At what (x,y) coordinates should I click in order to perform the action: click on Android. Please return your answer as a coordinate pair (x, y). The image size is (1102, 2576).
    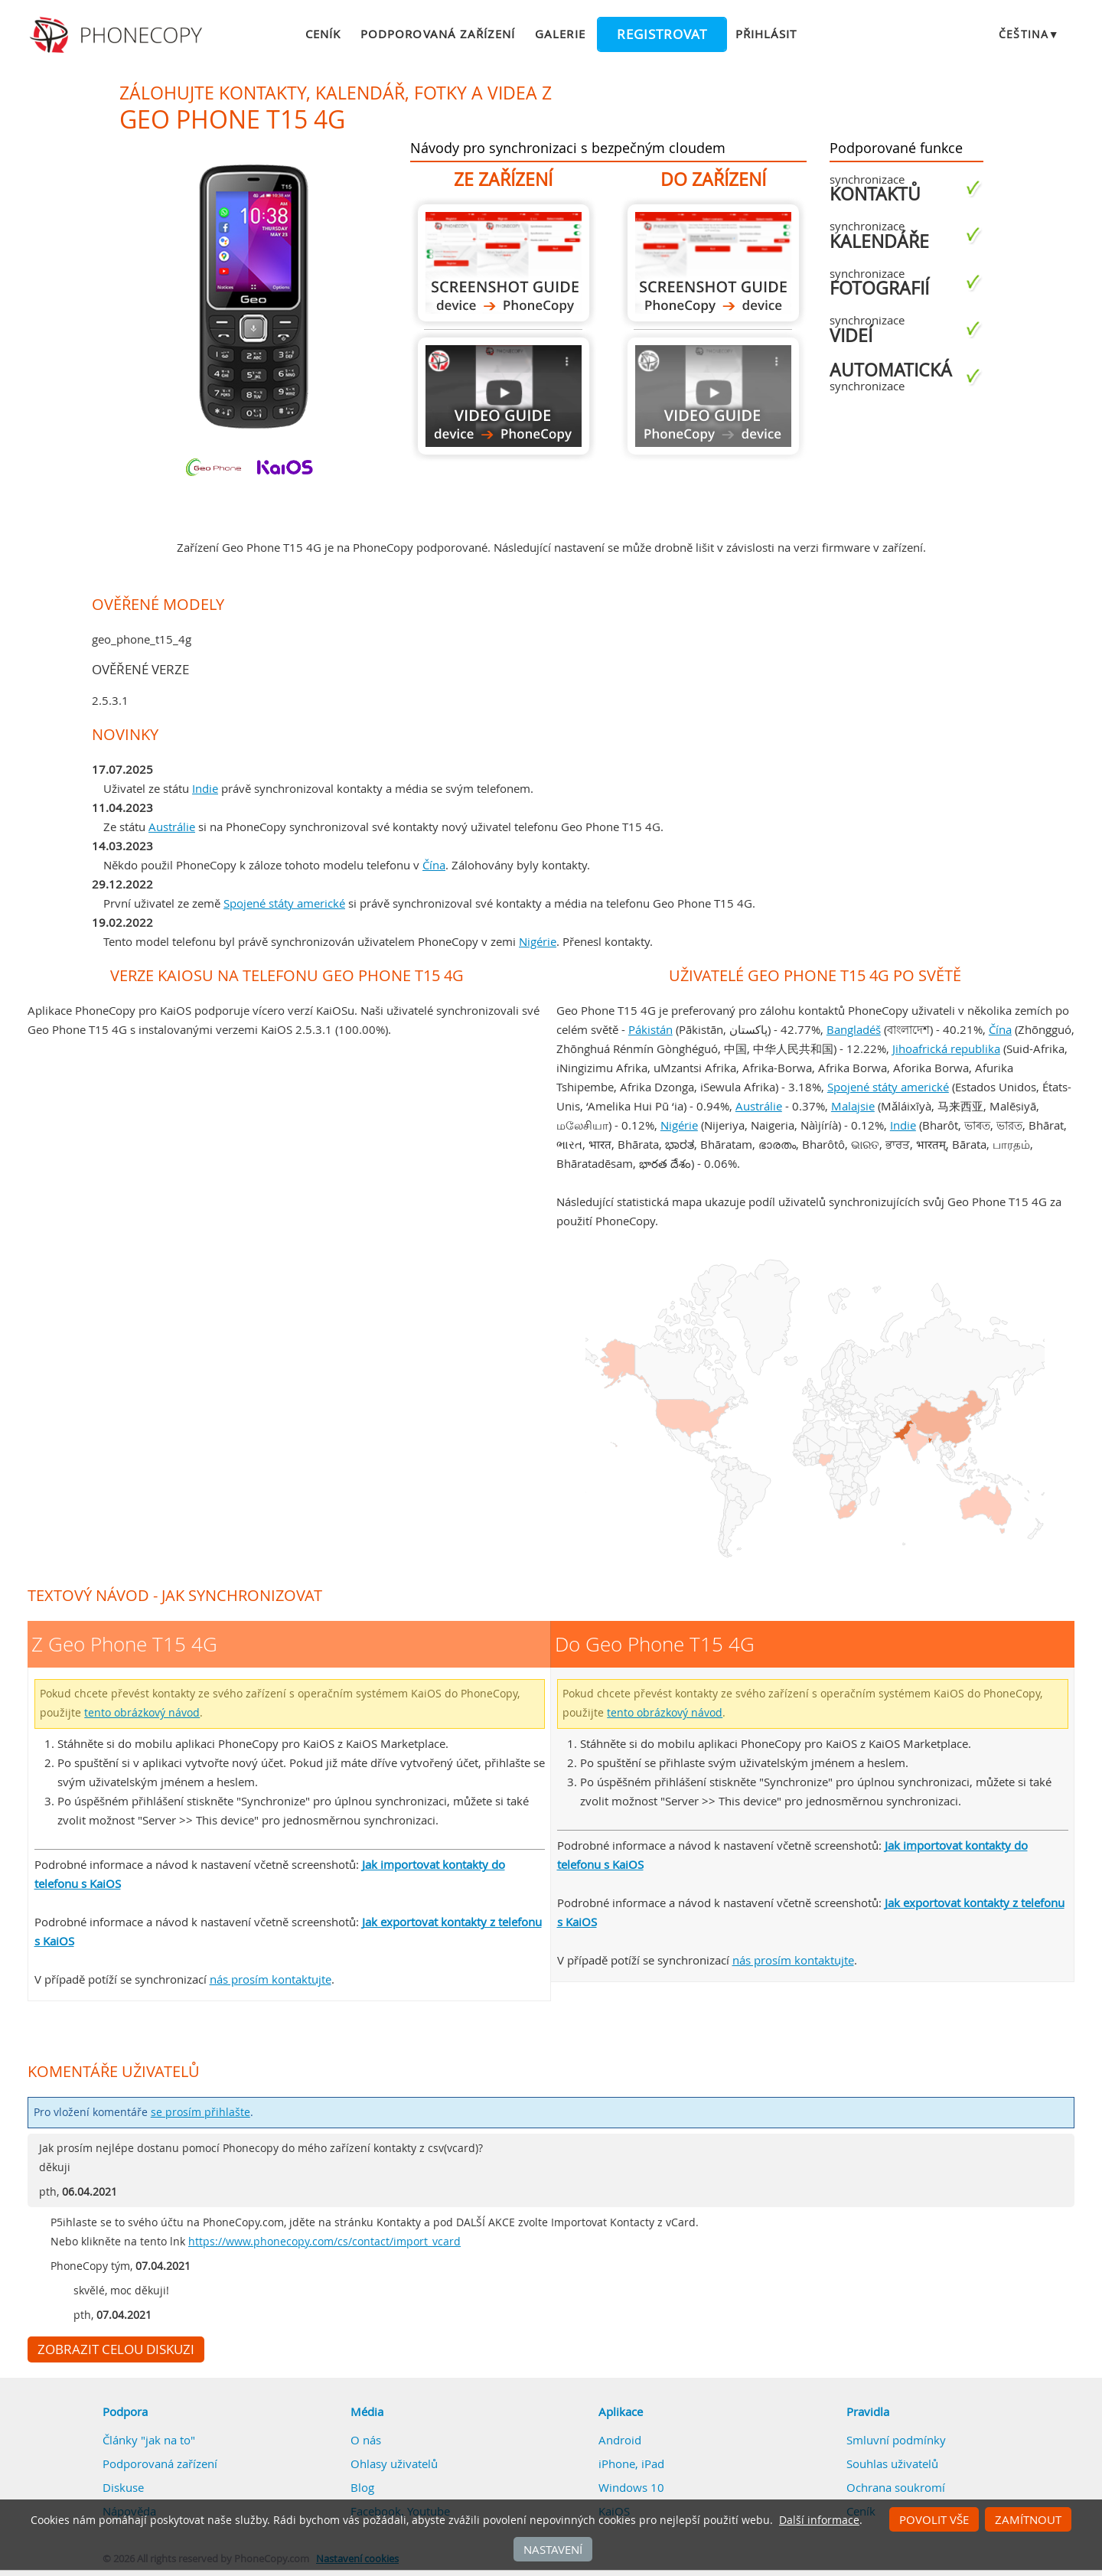
    Looking at the image, I should click on (619, 2439).